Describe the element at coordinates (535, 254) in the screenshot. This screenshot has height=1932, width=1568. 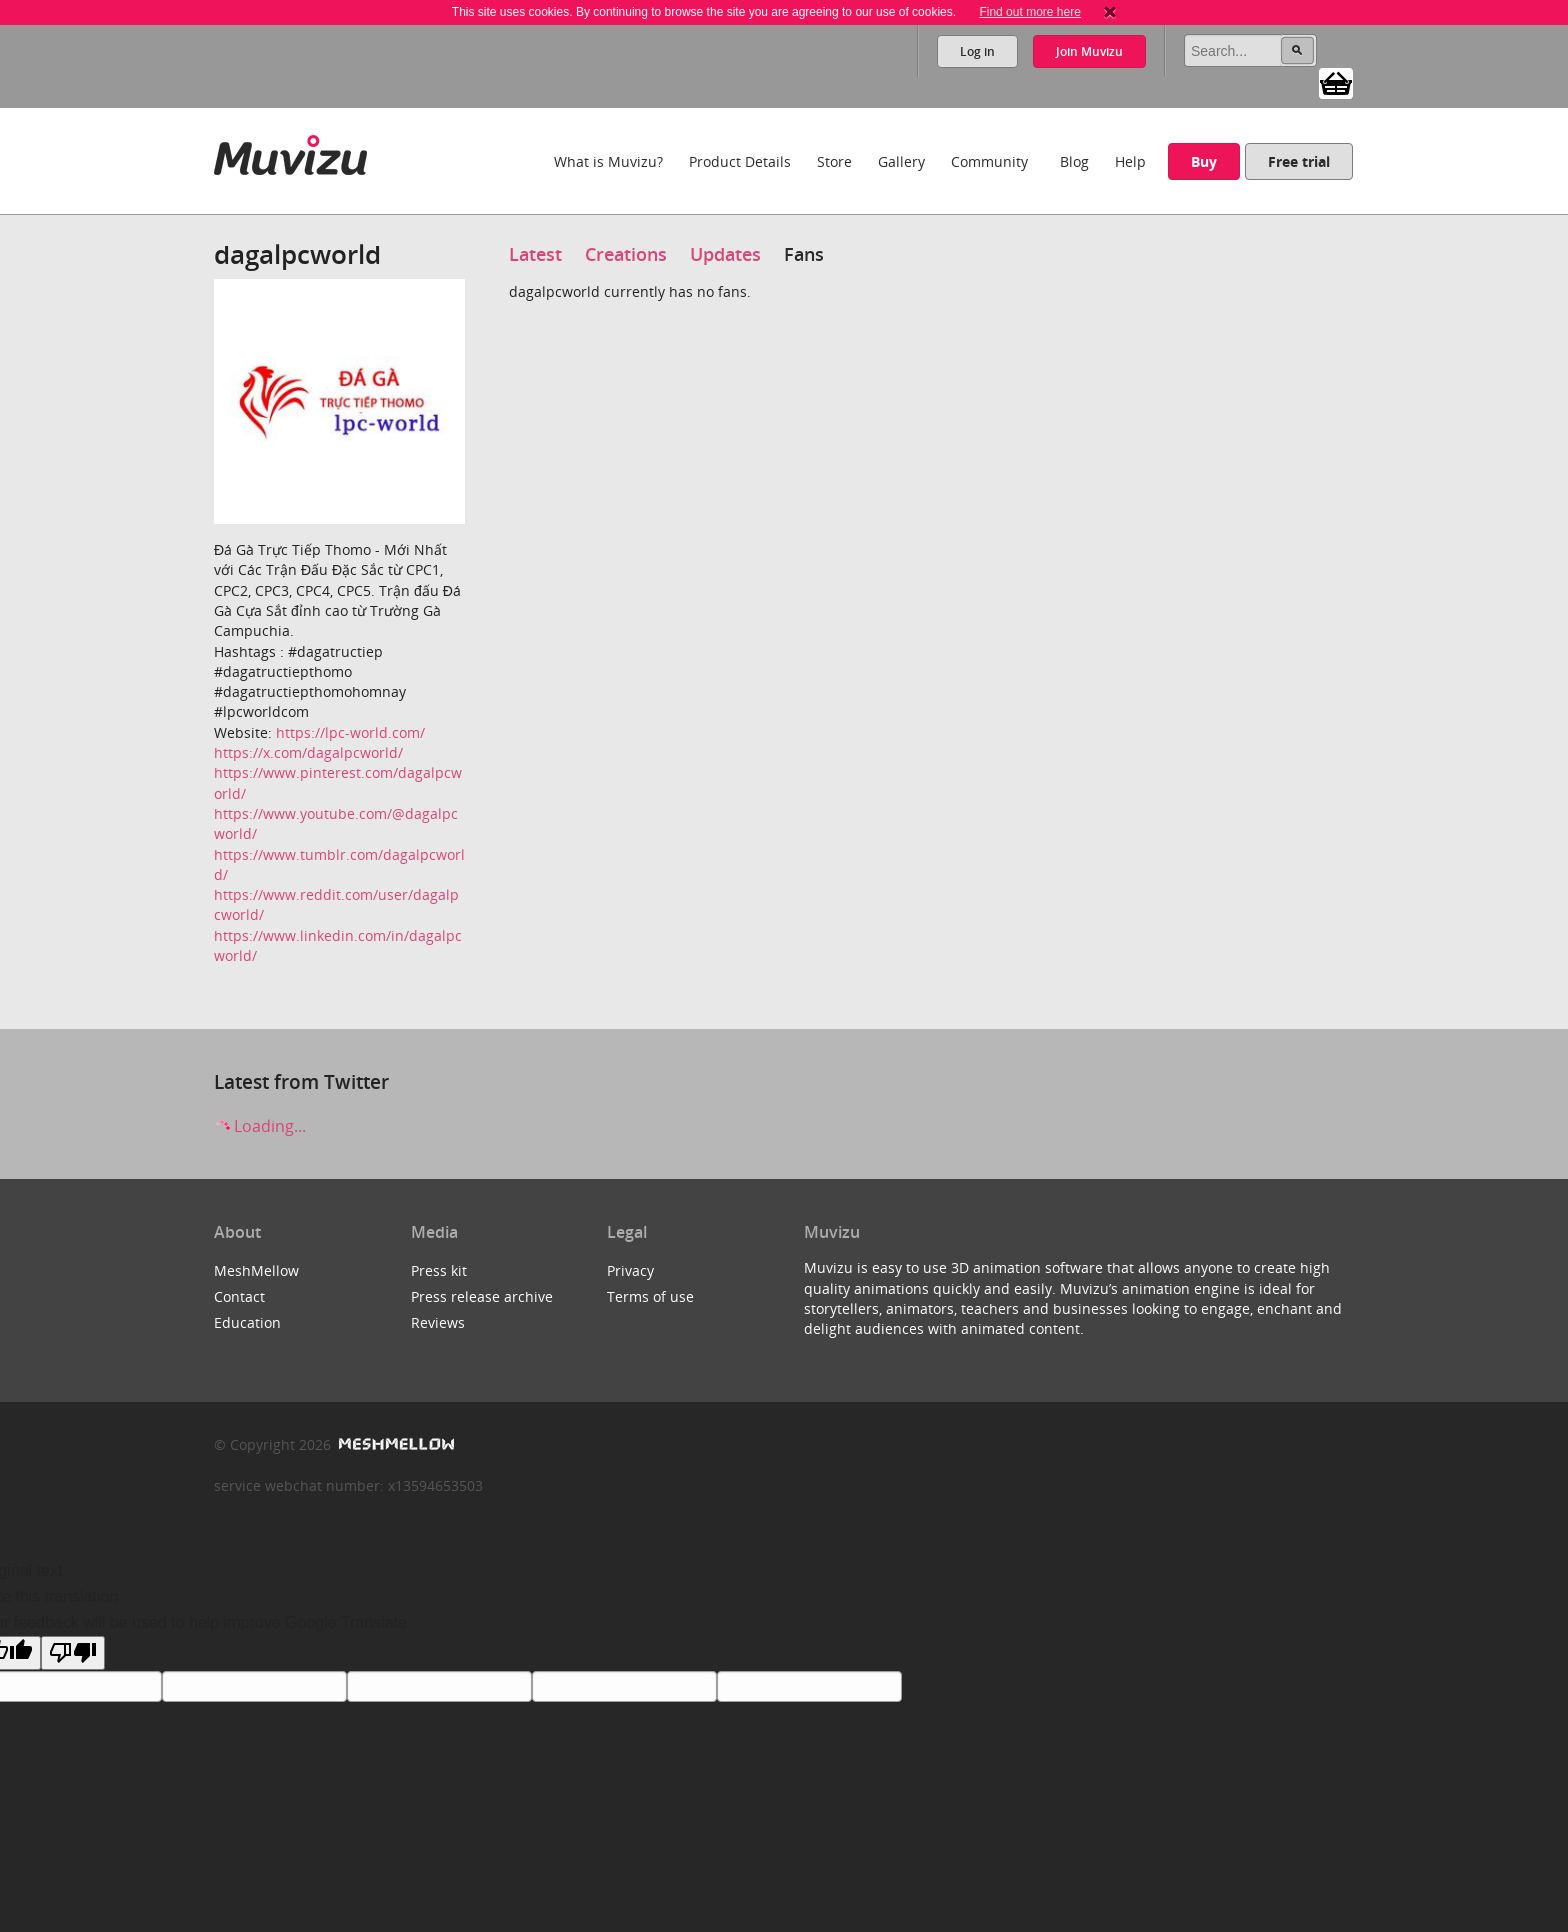
I see `Latest` at that location.